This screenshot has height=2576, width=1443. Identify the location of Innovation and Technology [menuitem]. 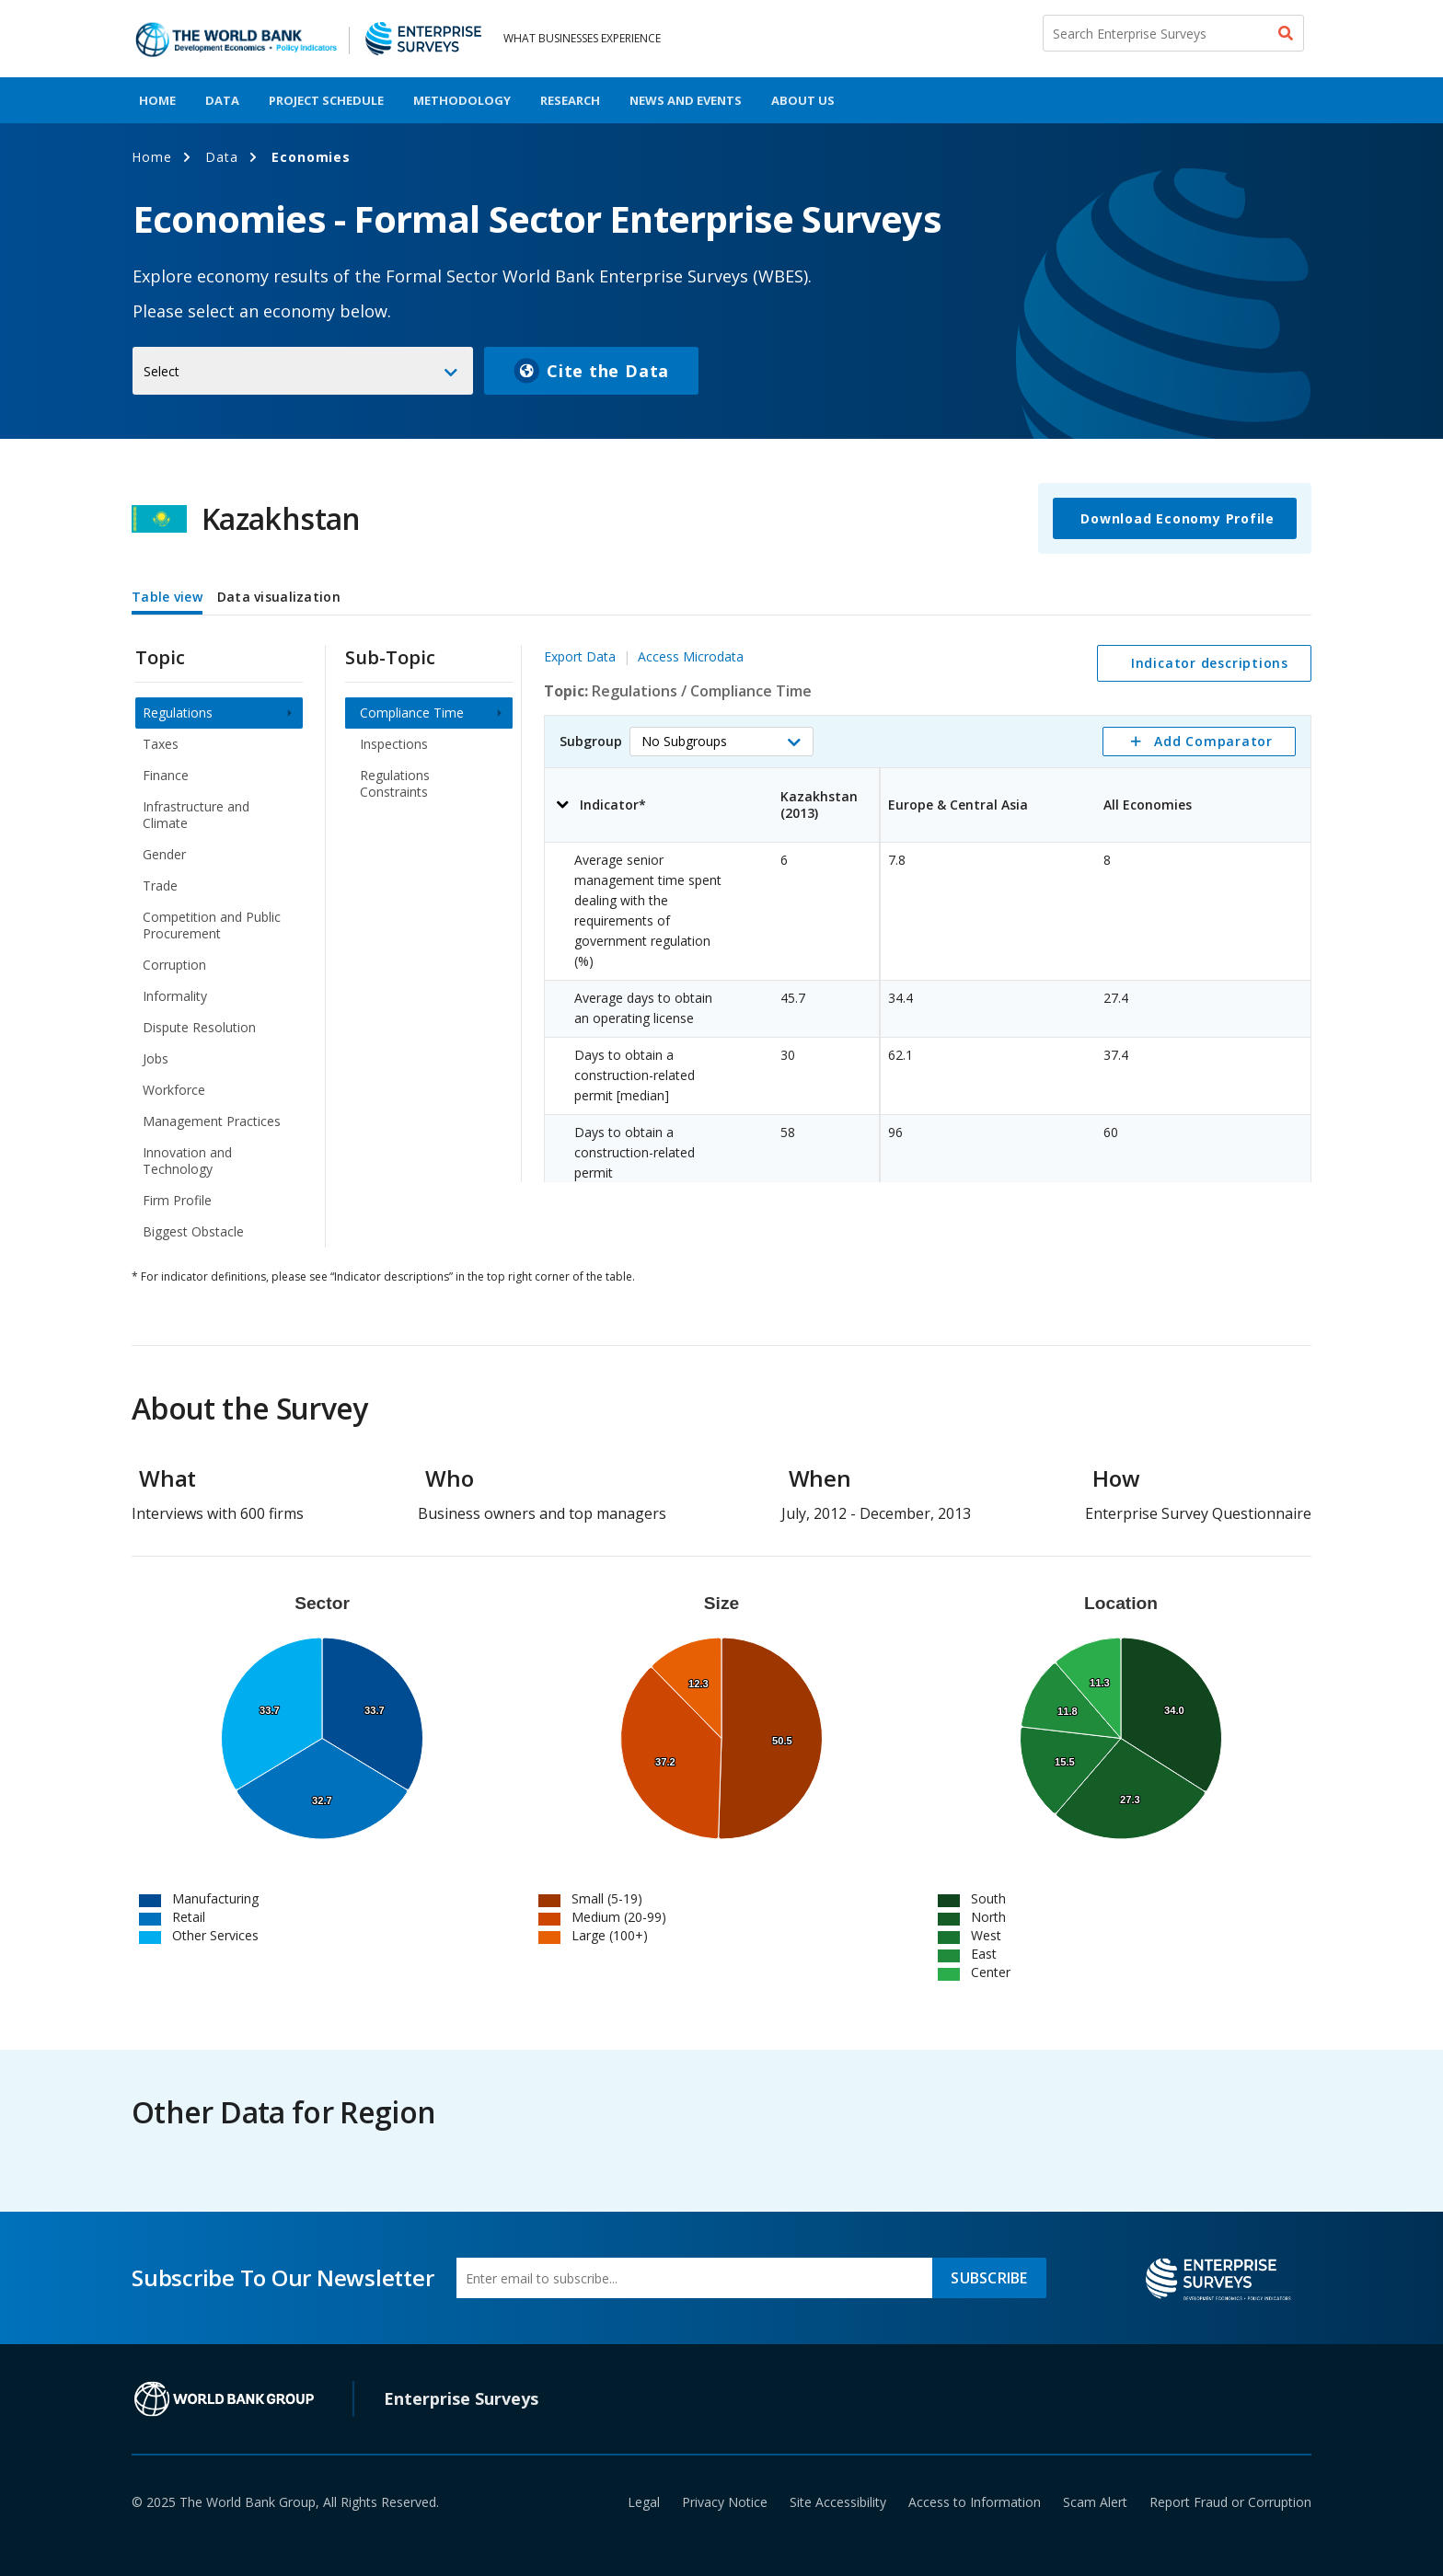
(187, 1161).